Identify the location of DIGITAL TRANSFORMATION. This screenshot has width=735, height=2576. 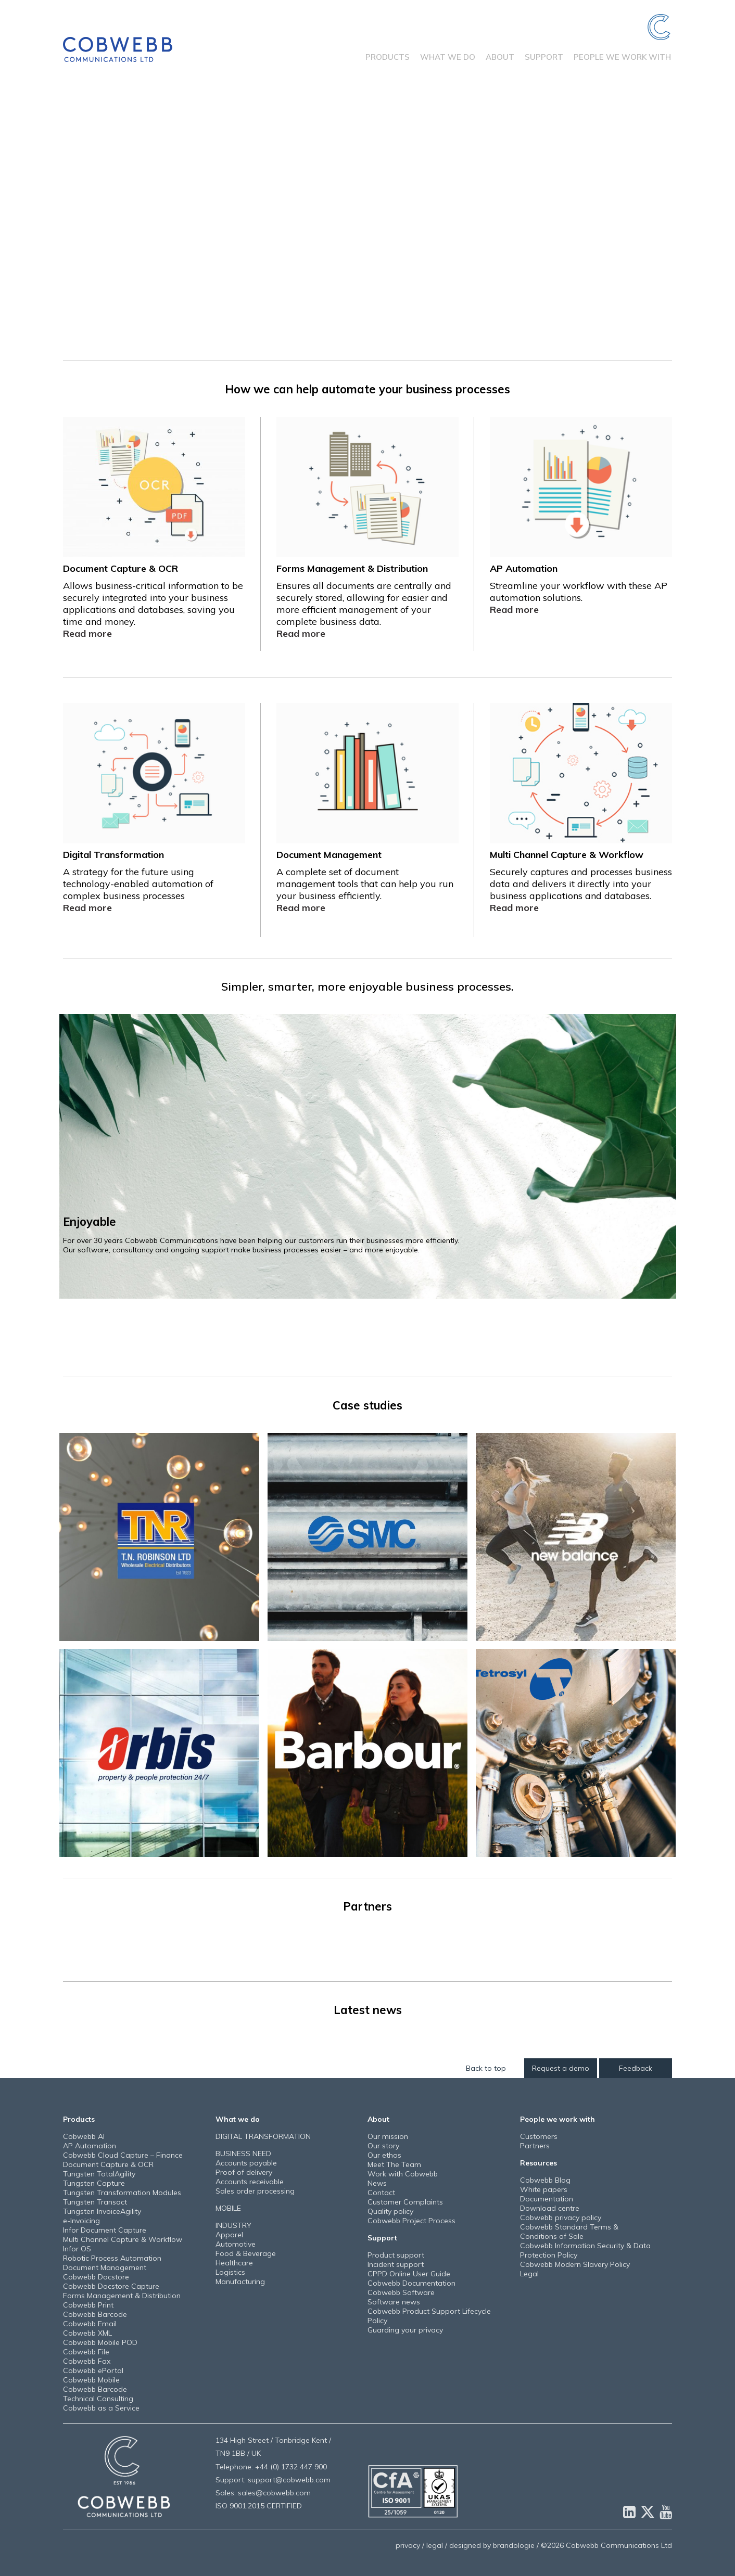
(263, 2136).